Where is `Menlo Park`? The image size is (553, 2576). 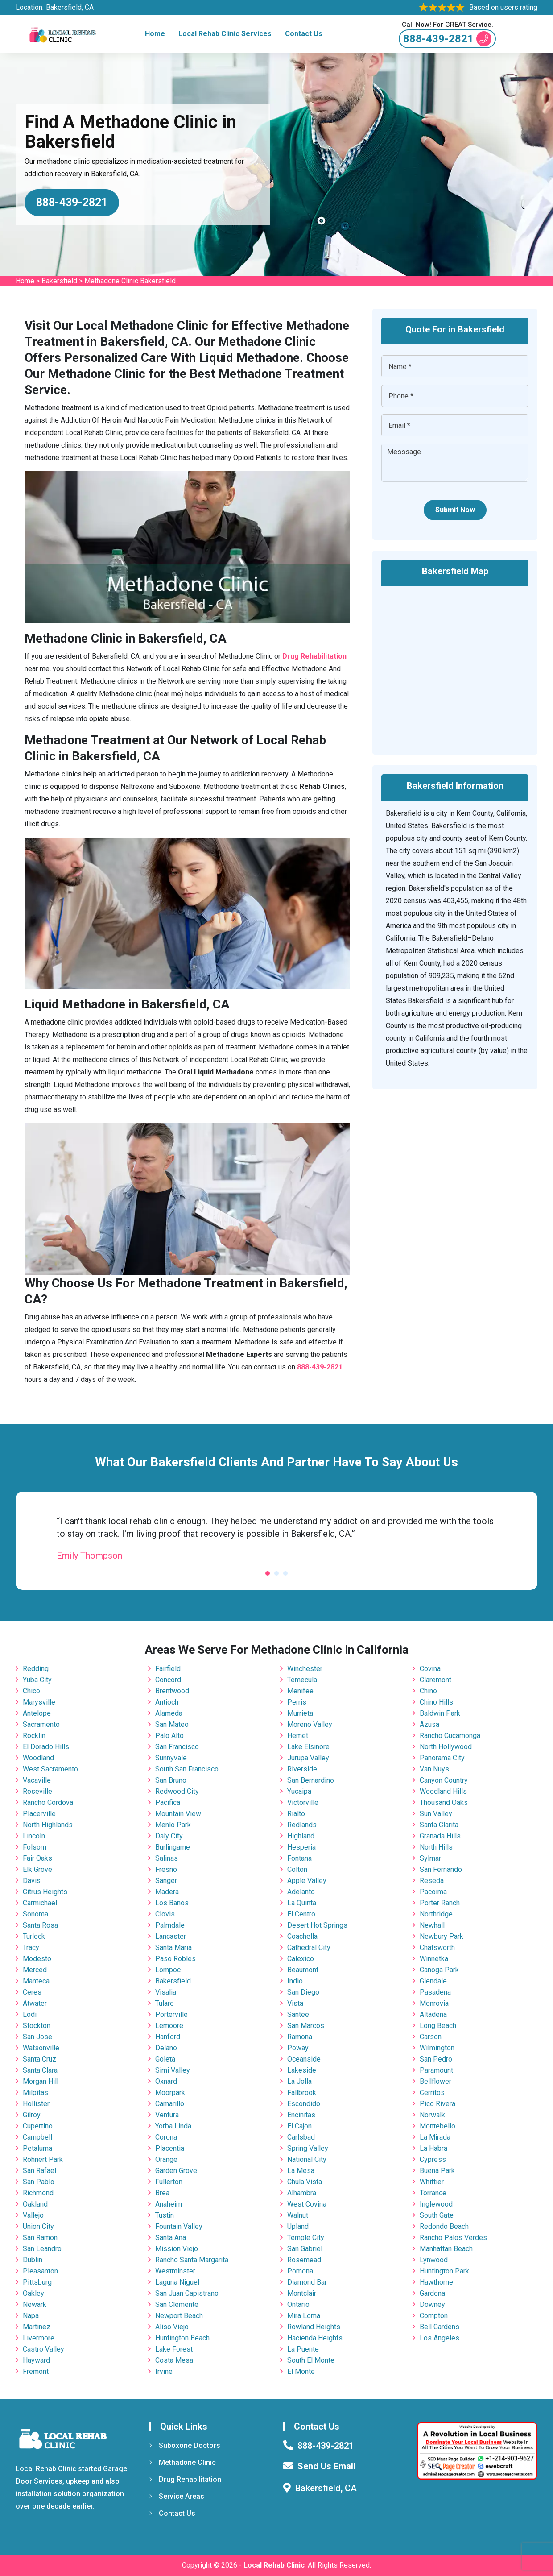 Menlo Park is located at coordinates (173, 1825).